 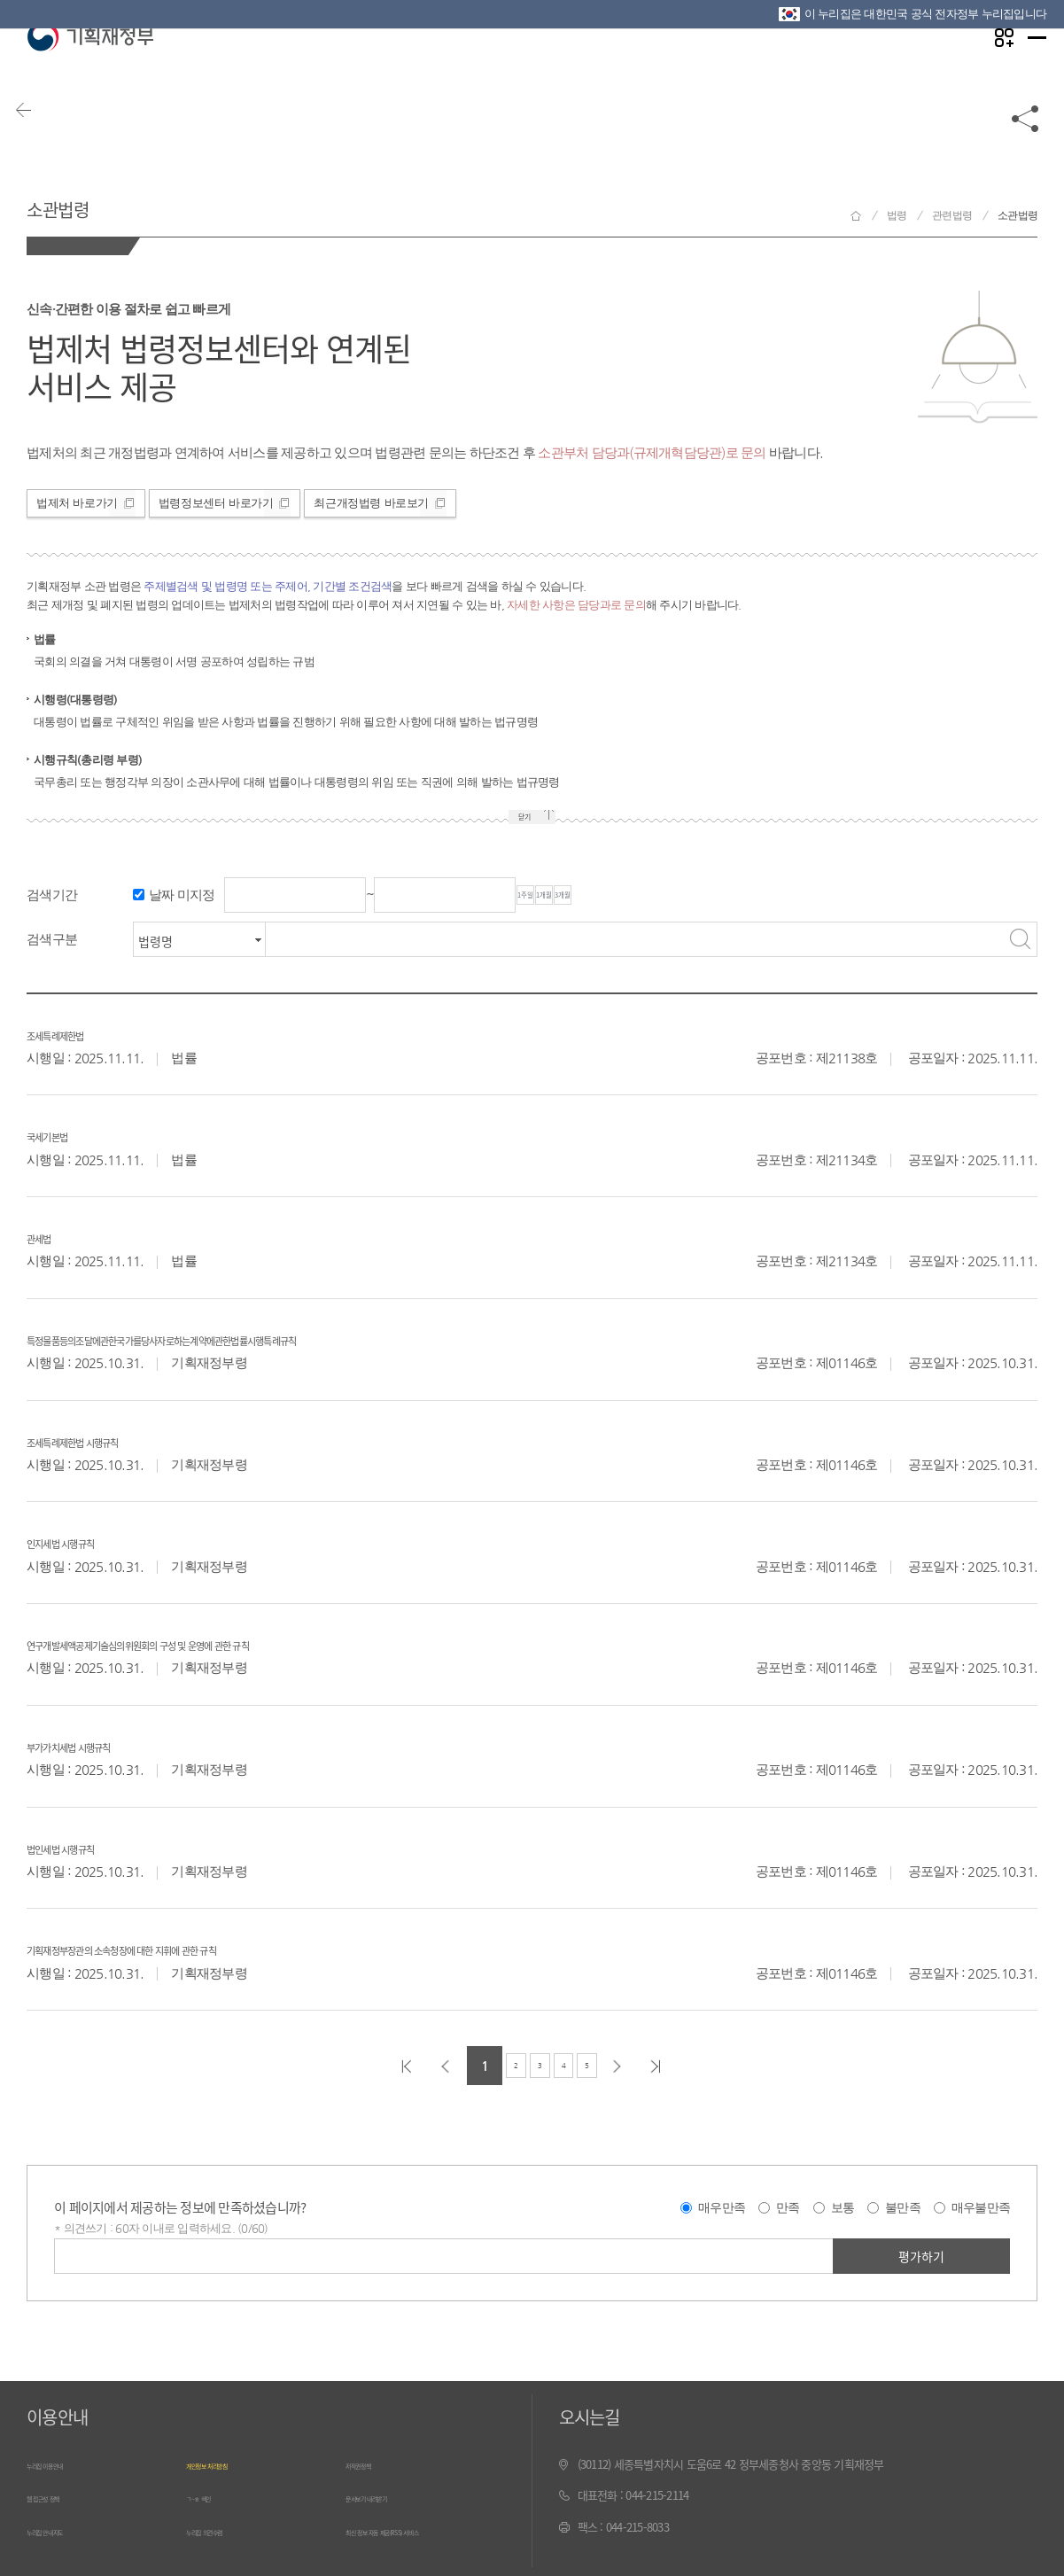 What do you see at coordinates (897, 215) in the screenshot?
I see `법령` at bounding box center [897, 215].